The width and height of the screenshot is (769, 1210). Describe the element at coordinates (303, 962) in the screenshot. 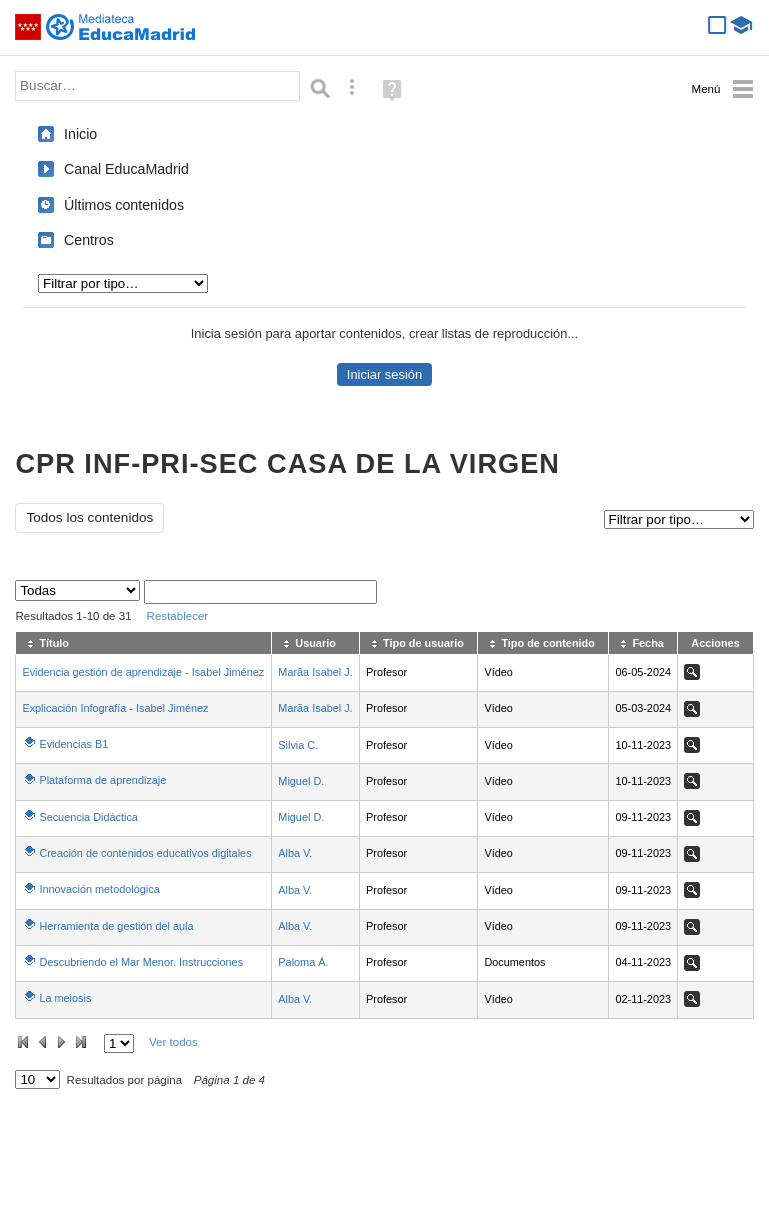

I see `Paloma Á.` at that location.